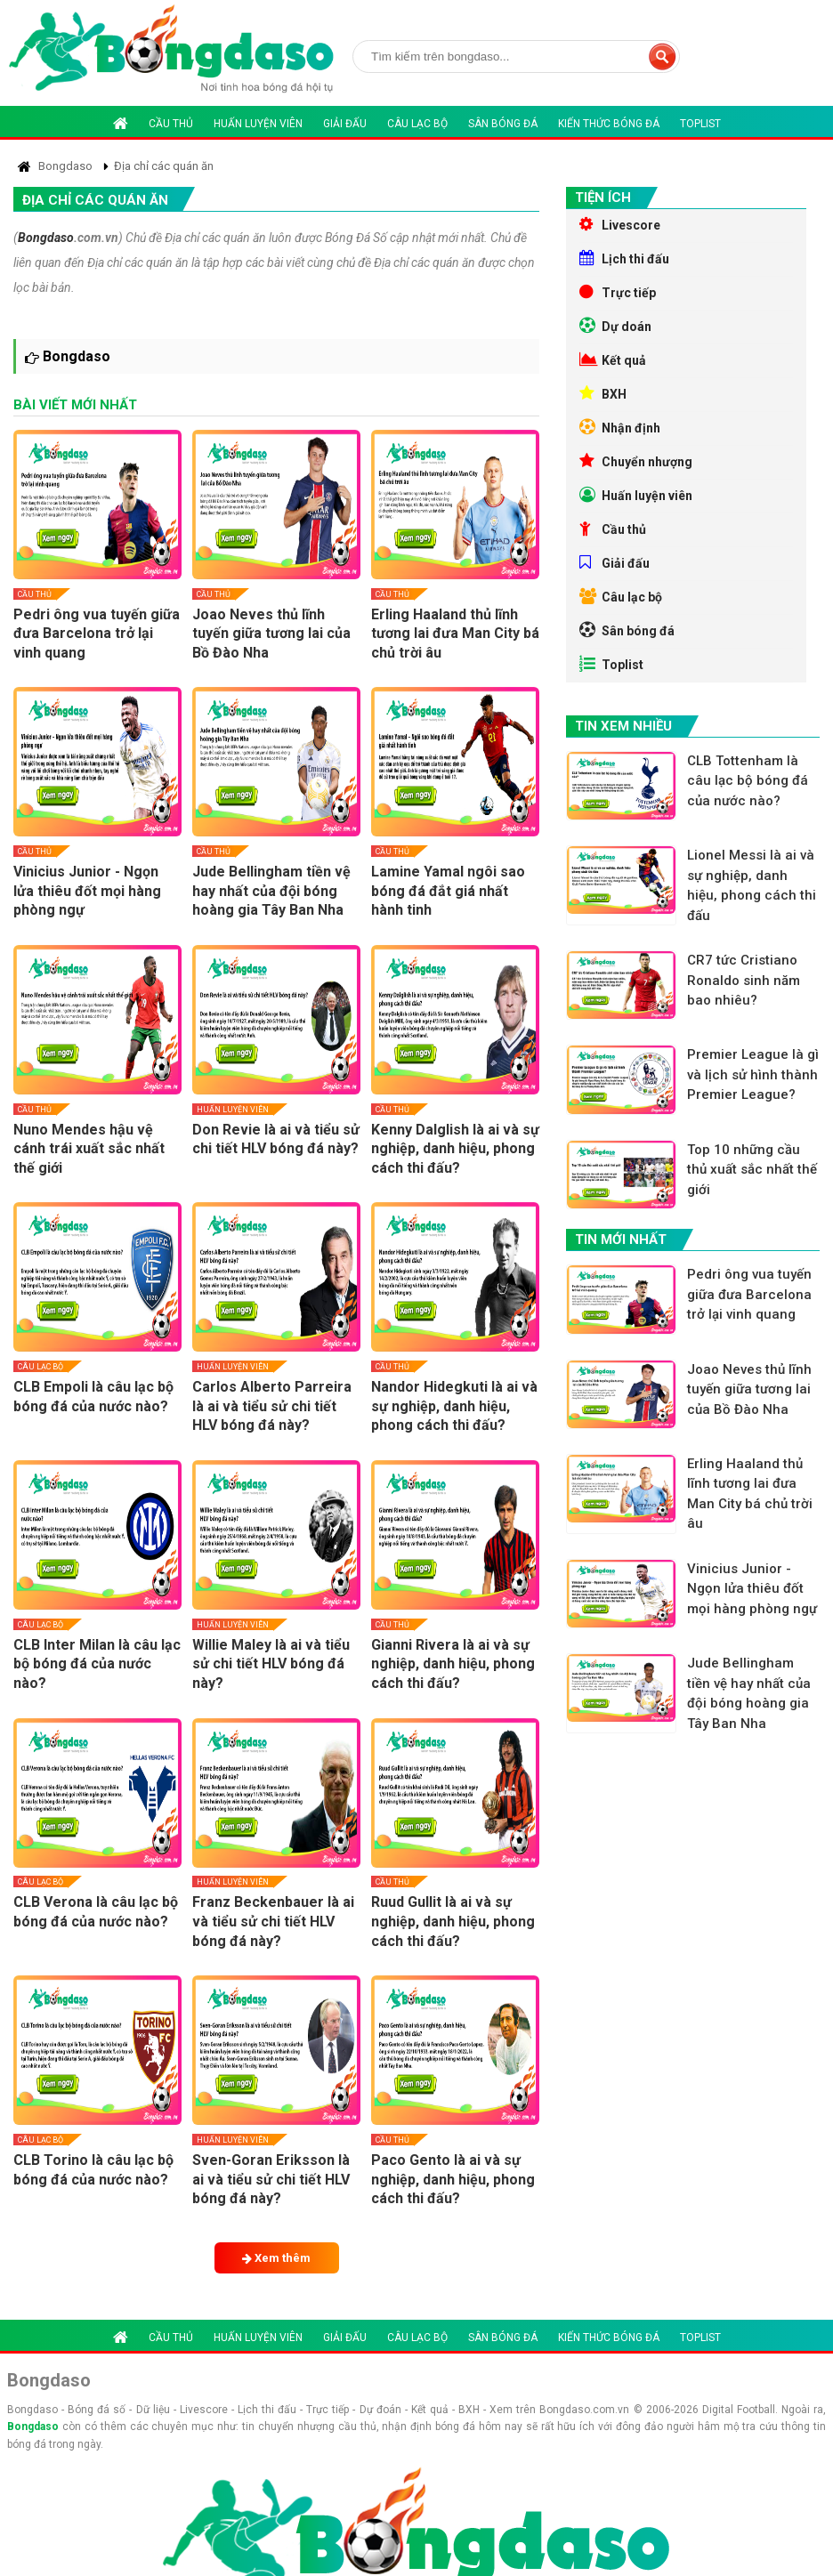 This screenshot has height=2576, width=833. Describe the element at coordinates (272, 1405) in the screenshot. I see `Carlos Alberto Parreira là ai và tiểu sử chi tiết HLV bóng đá này?` at that location.